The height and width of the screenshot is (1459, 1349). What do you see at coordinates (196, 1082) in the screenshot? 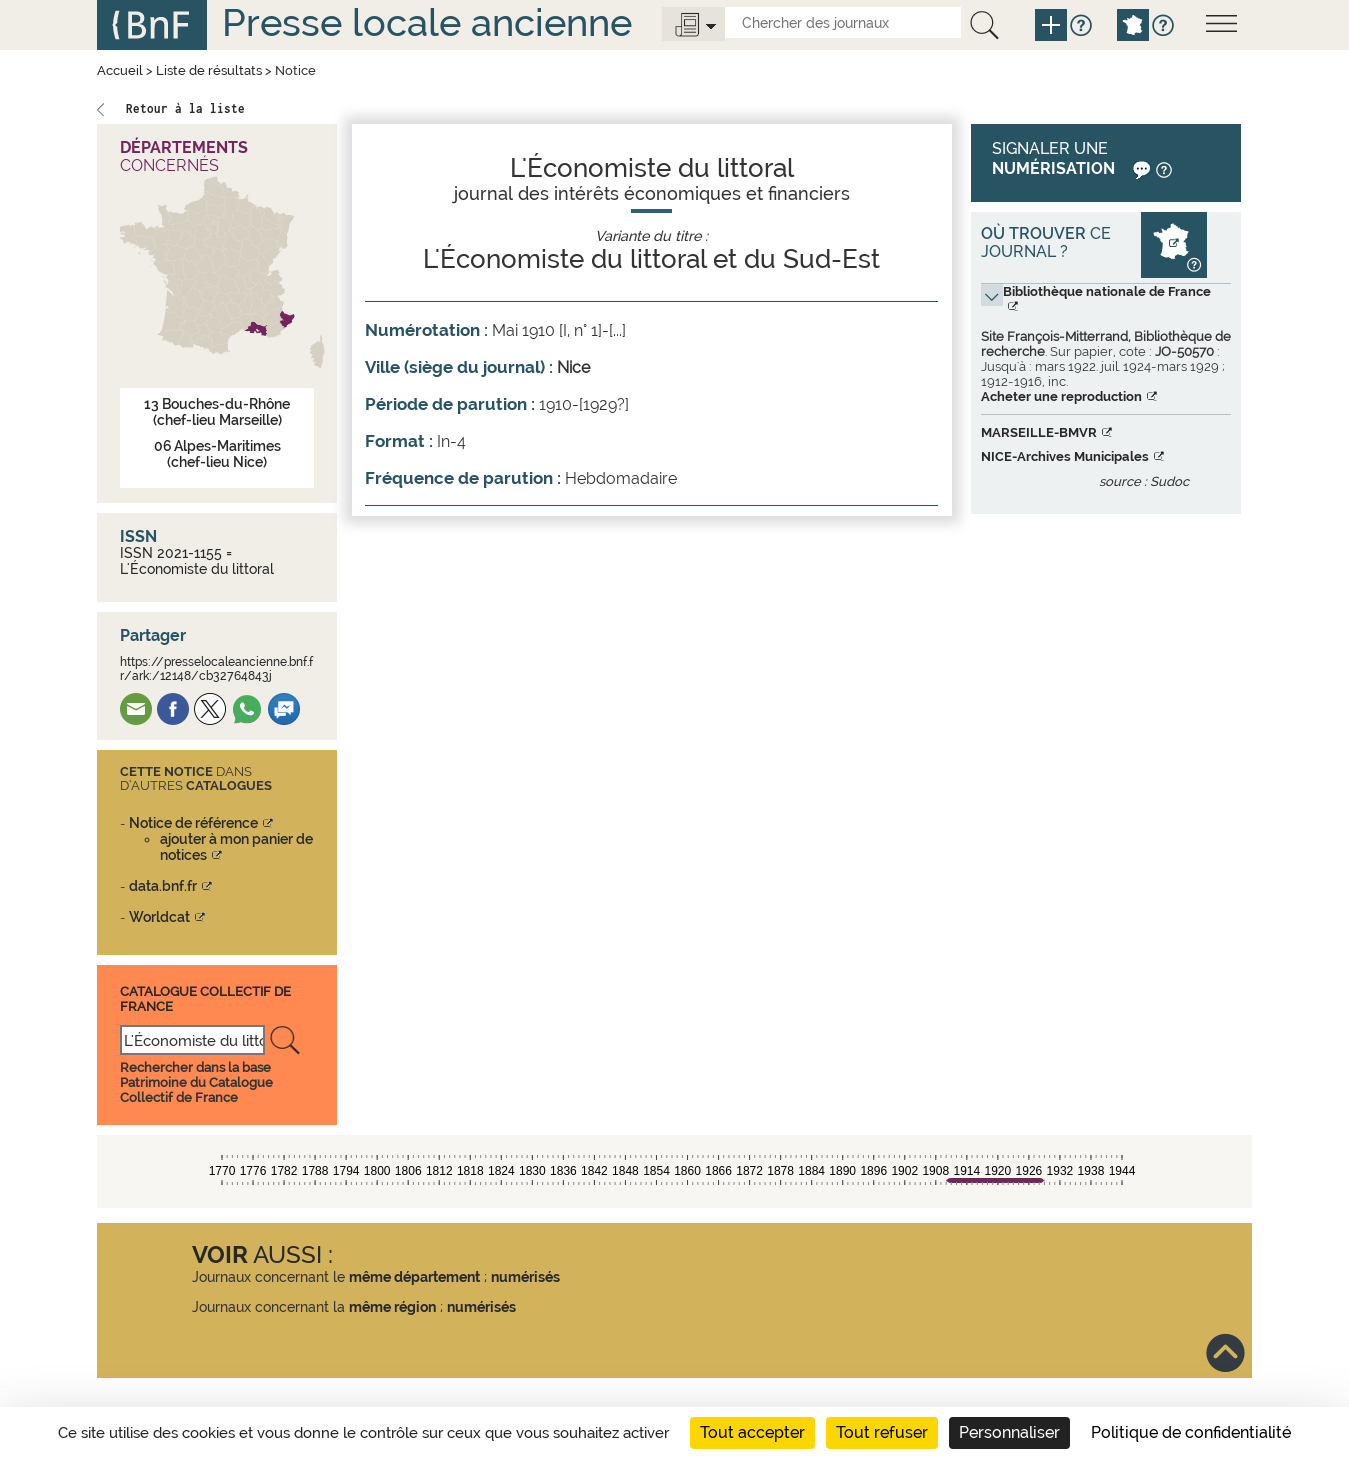
I see `Rechercher dans la base Patrimoine du Catalogue Collectif de France` at bounding box center [196, 1082].